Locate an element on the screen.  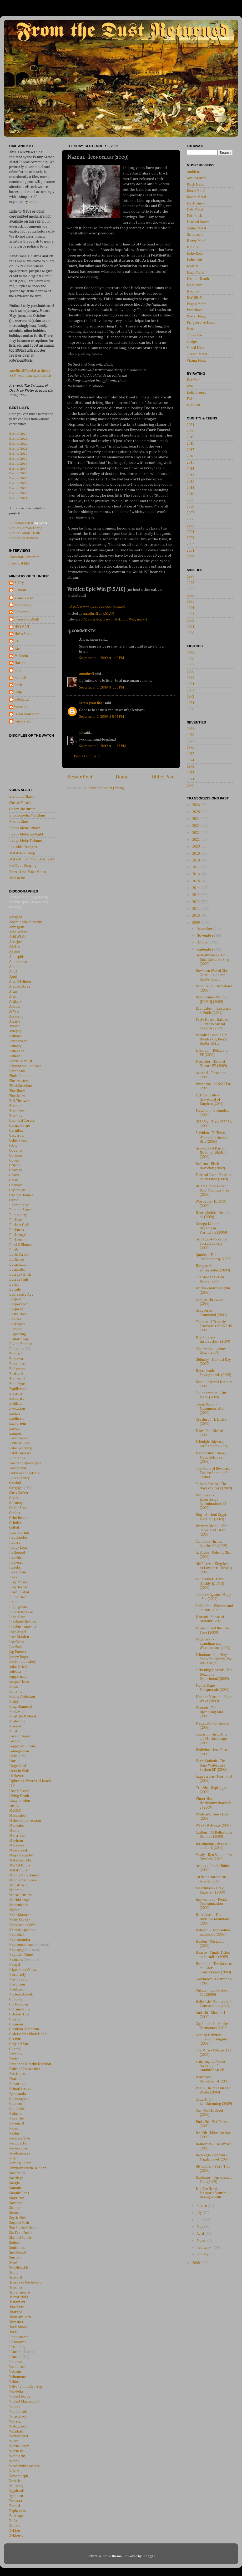
1977 is located at coordinates (190, 741).